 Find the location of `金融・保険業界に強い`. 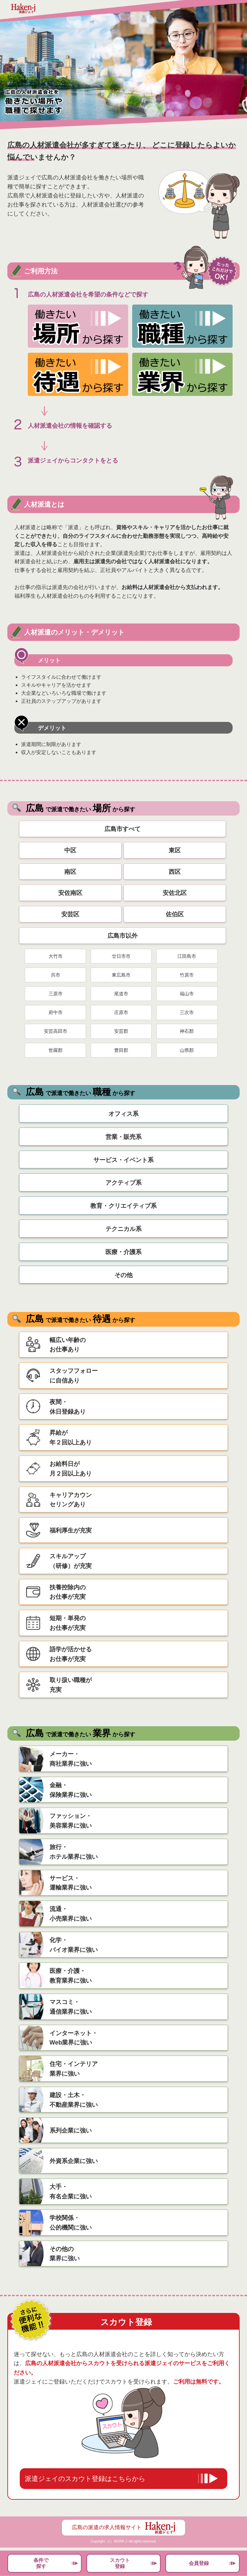

金融・保険業界に強い is located at coordinates (71, 1790).